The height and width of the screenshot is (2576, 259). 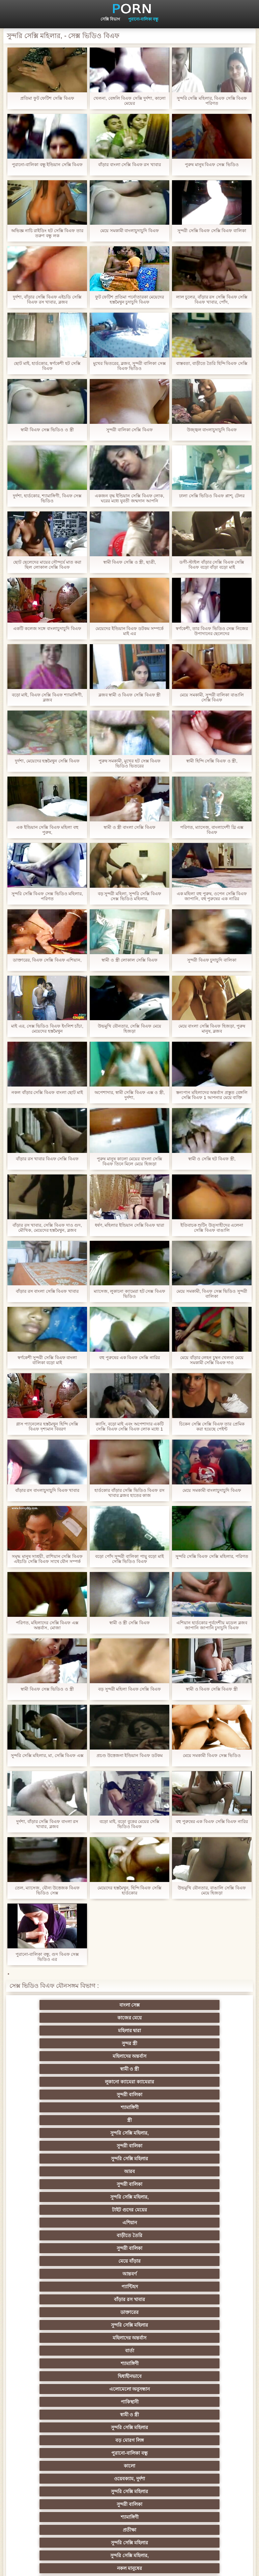 I want to click on গ্লাস প্যানেলের হস্তমৈথুন হিন্দি সেক্সি বিএফ দৃশ্যমান বিবরণ, so click(x=47, y=1426).